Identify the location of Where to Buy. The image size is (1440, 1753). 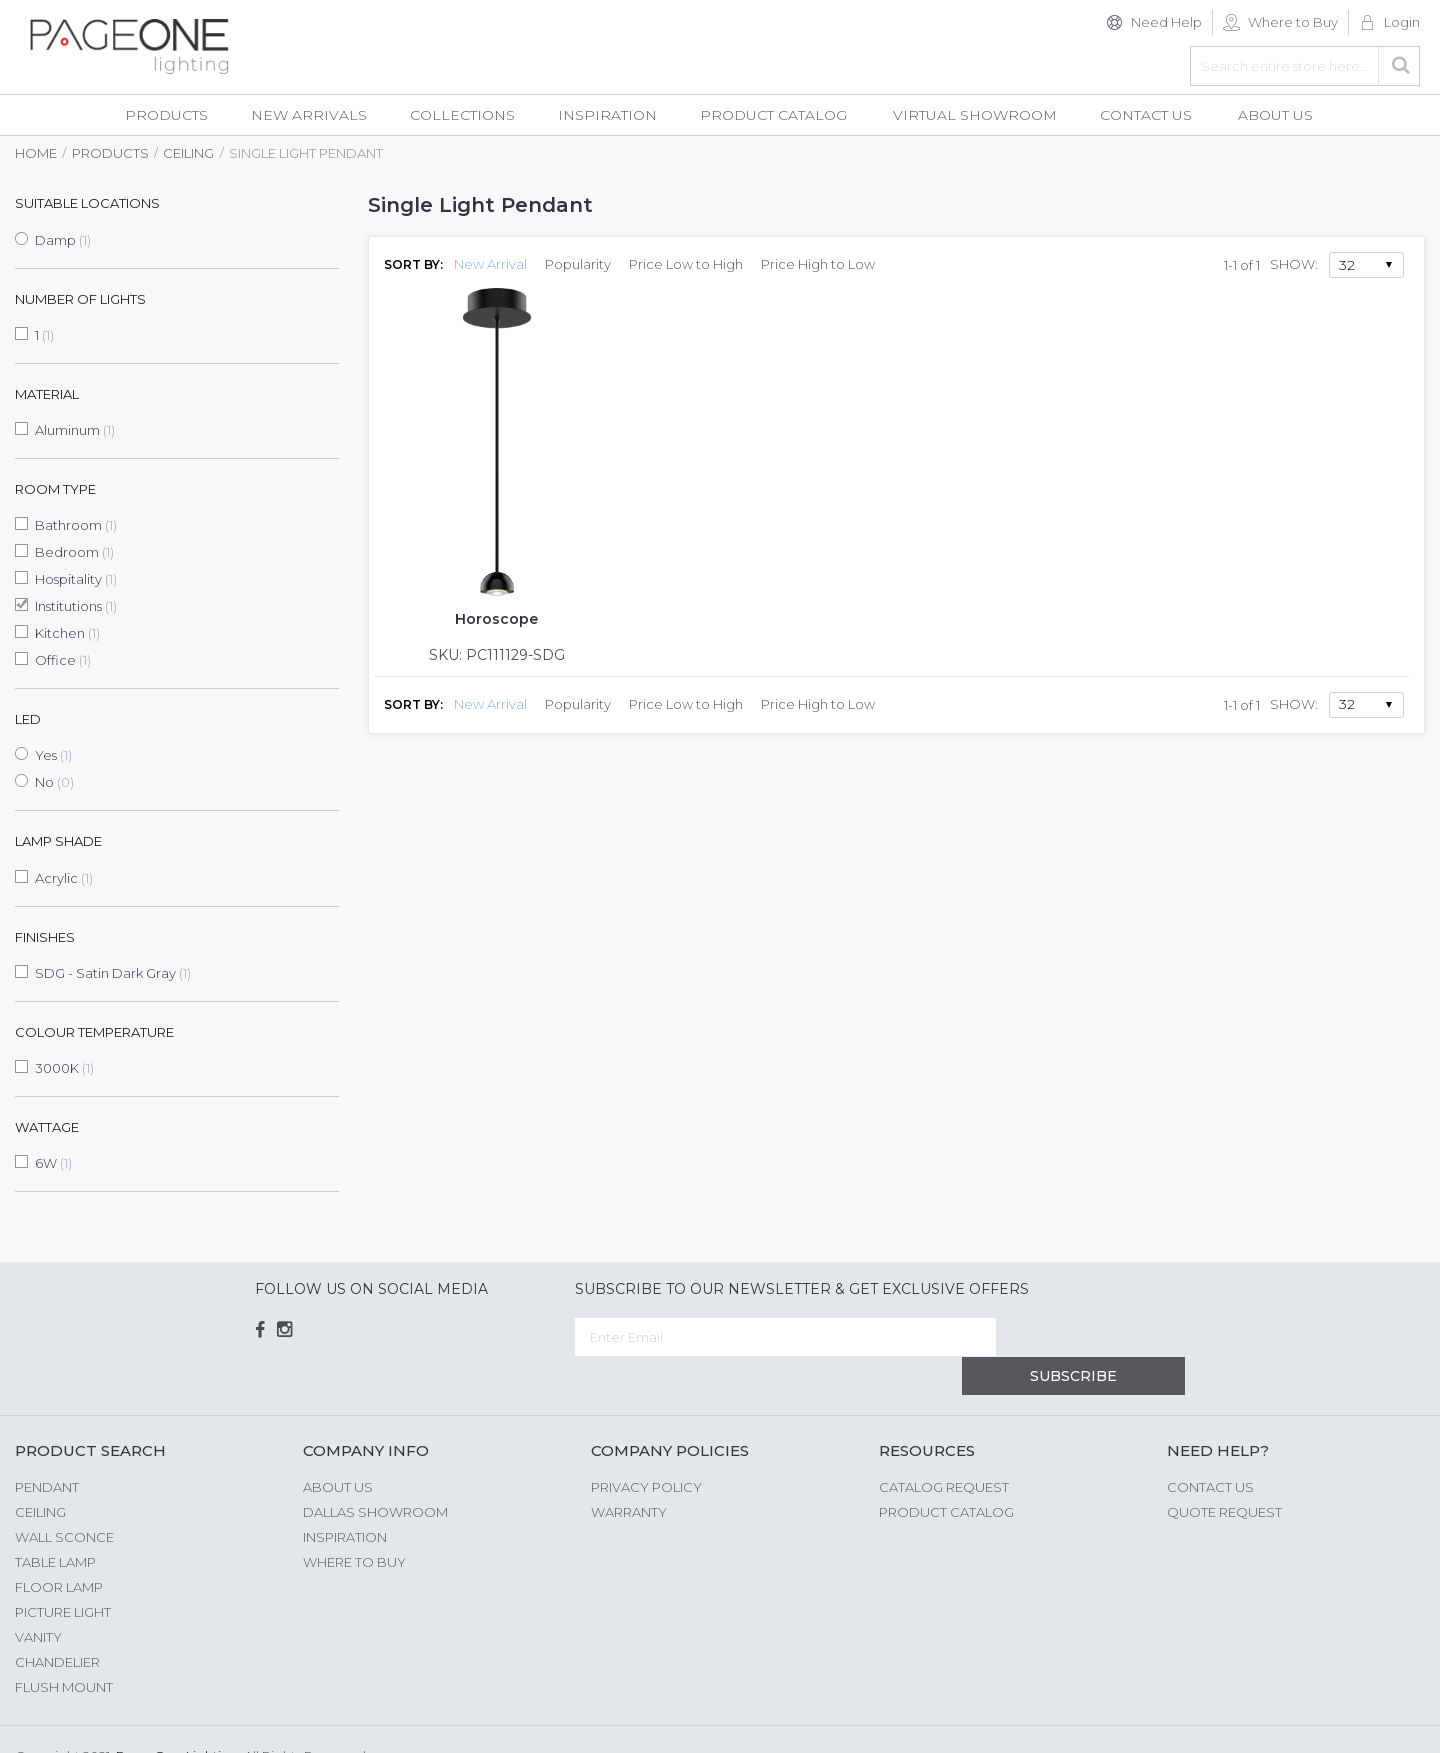
(1293, 22).